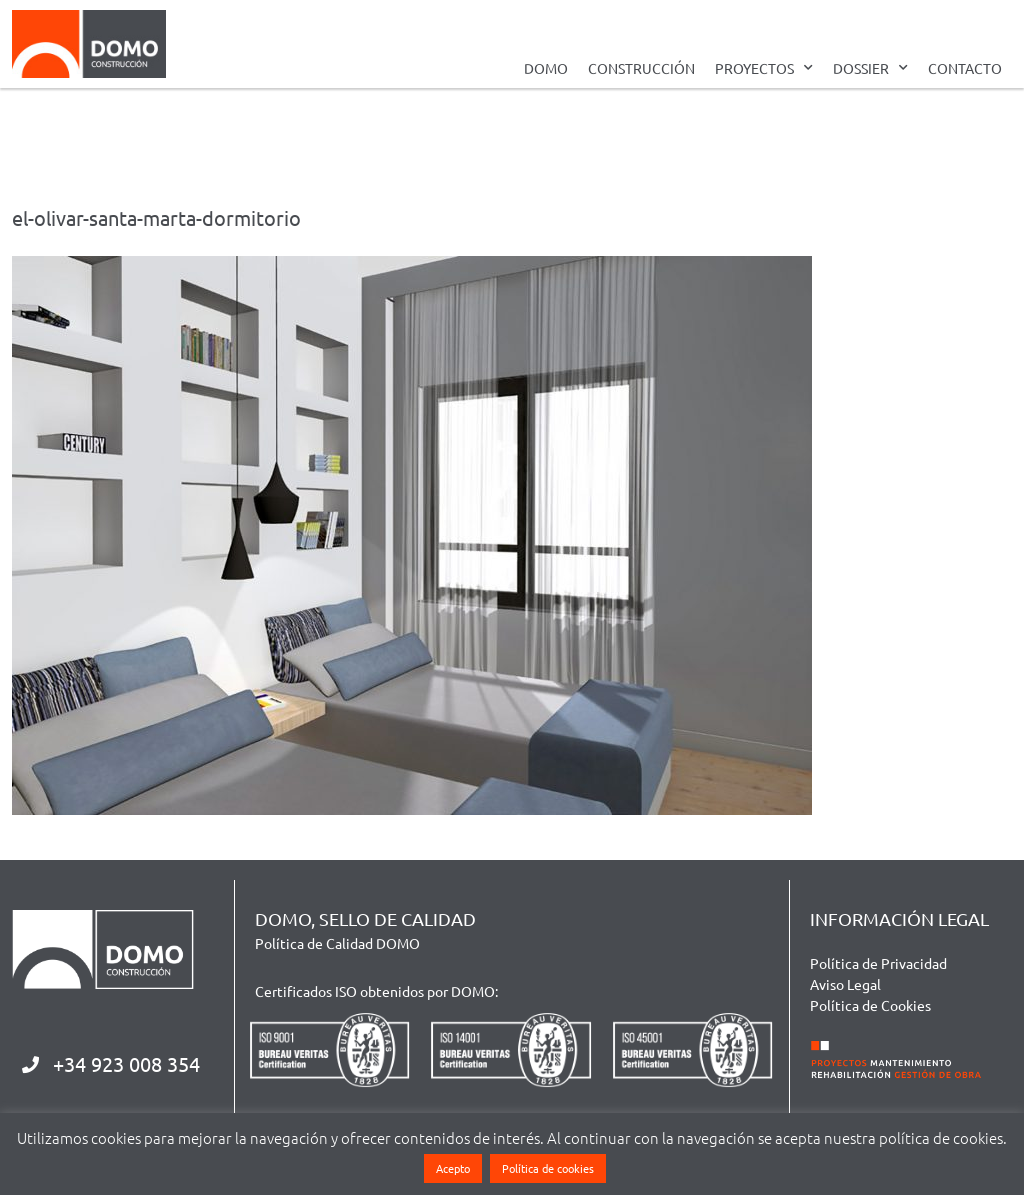  Describe the element at coordinates (641, 68) in the screenshot. I see `CONSTRUCCIÓN` at that location.